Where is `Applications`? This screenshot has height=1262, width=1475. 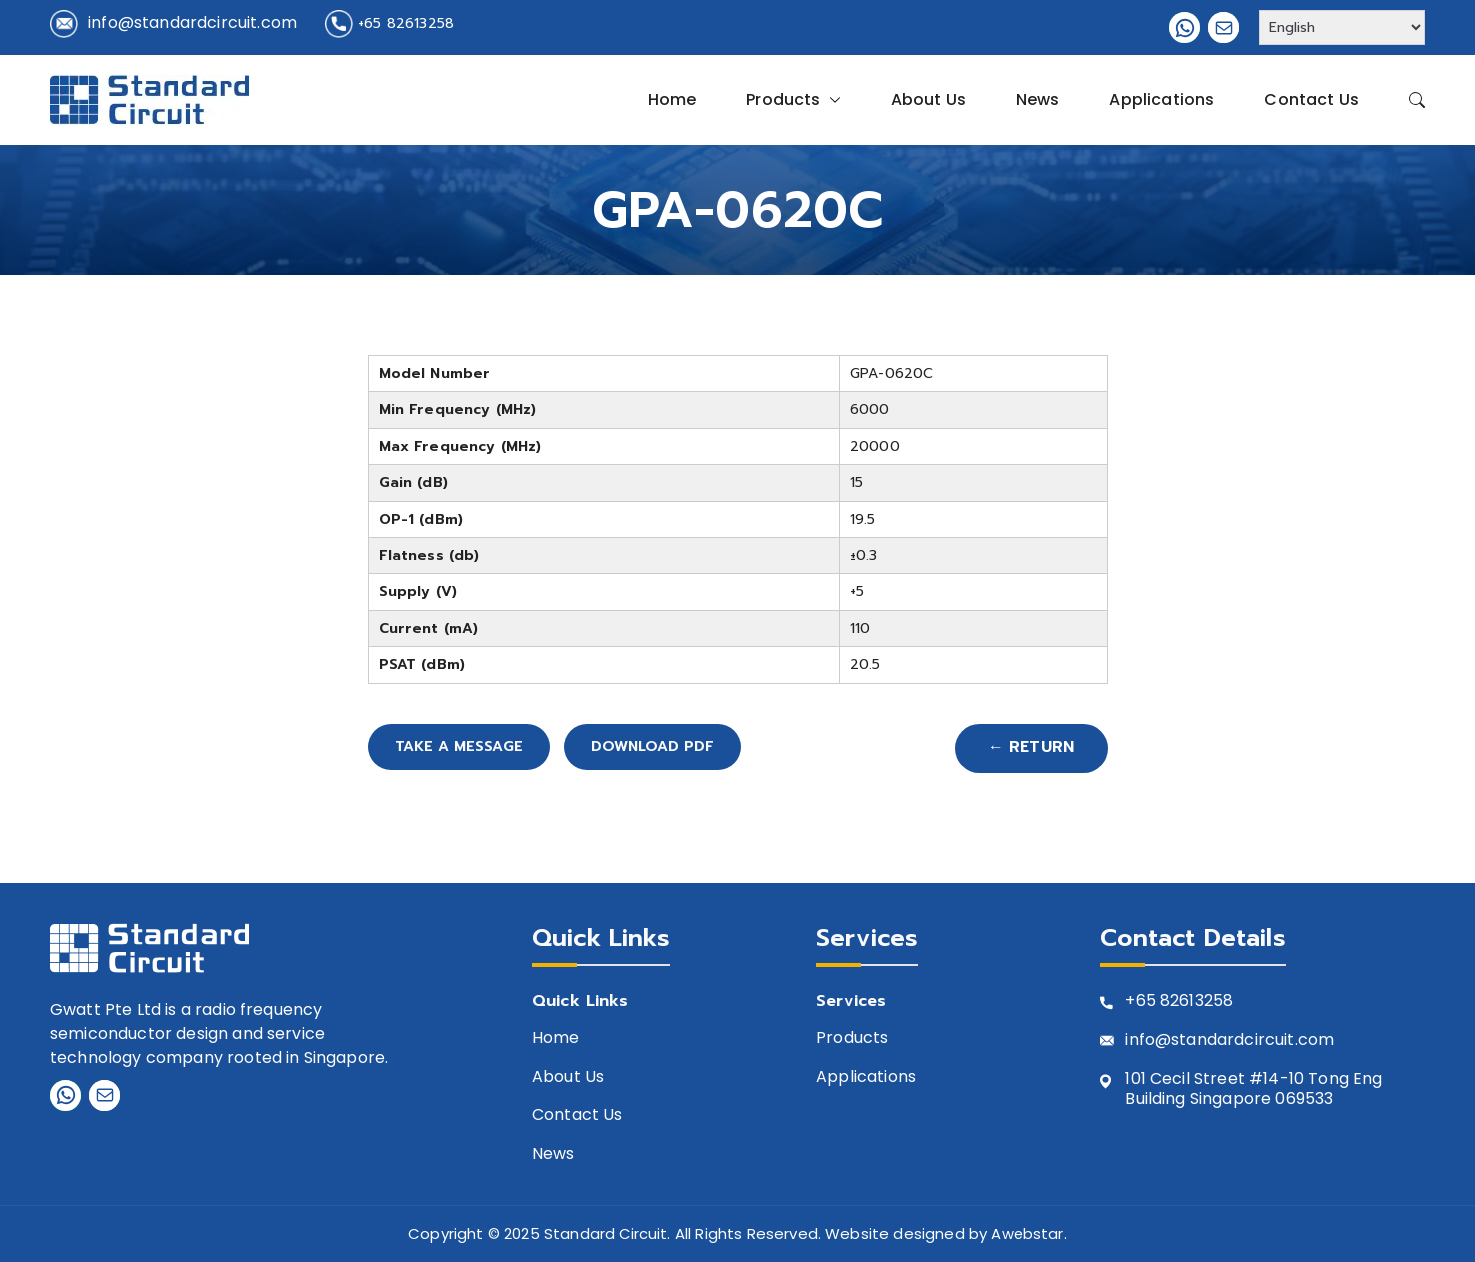 Applications is located at coordinates (1161, 99).